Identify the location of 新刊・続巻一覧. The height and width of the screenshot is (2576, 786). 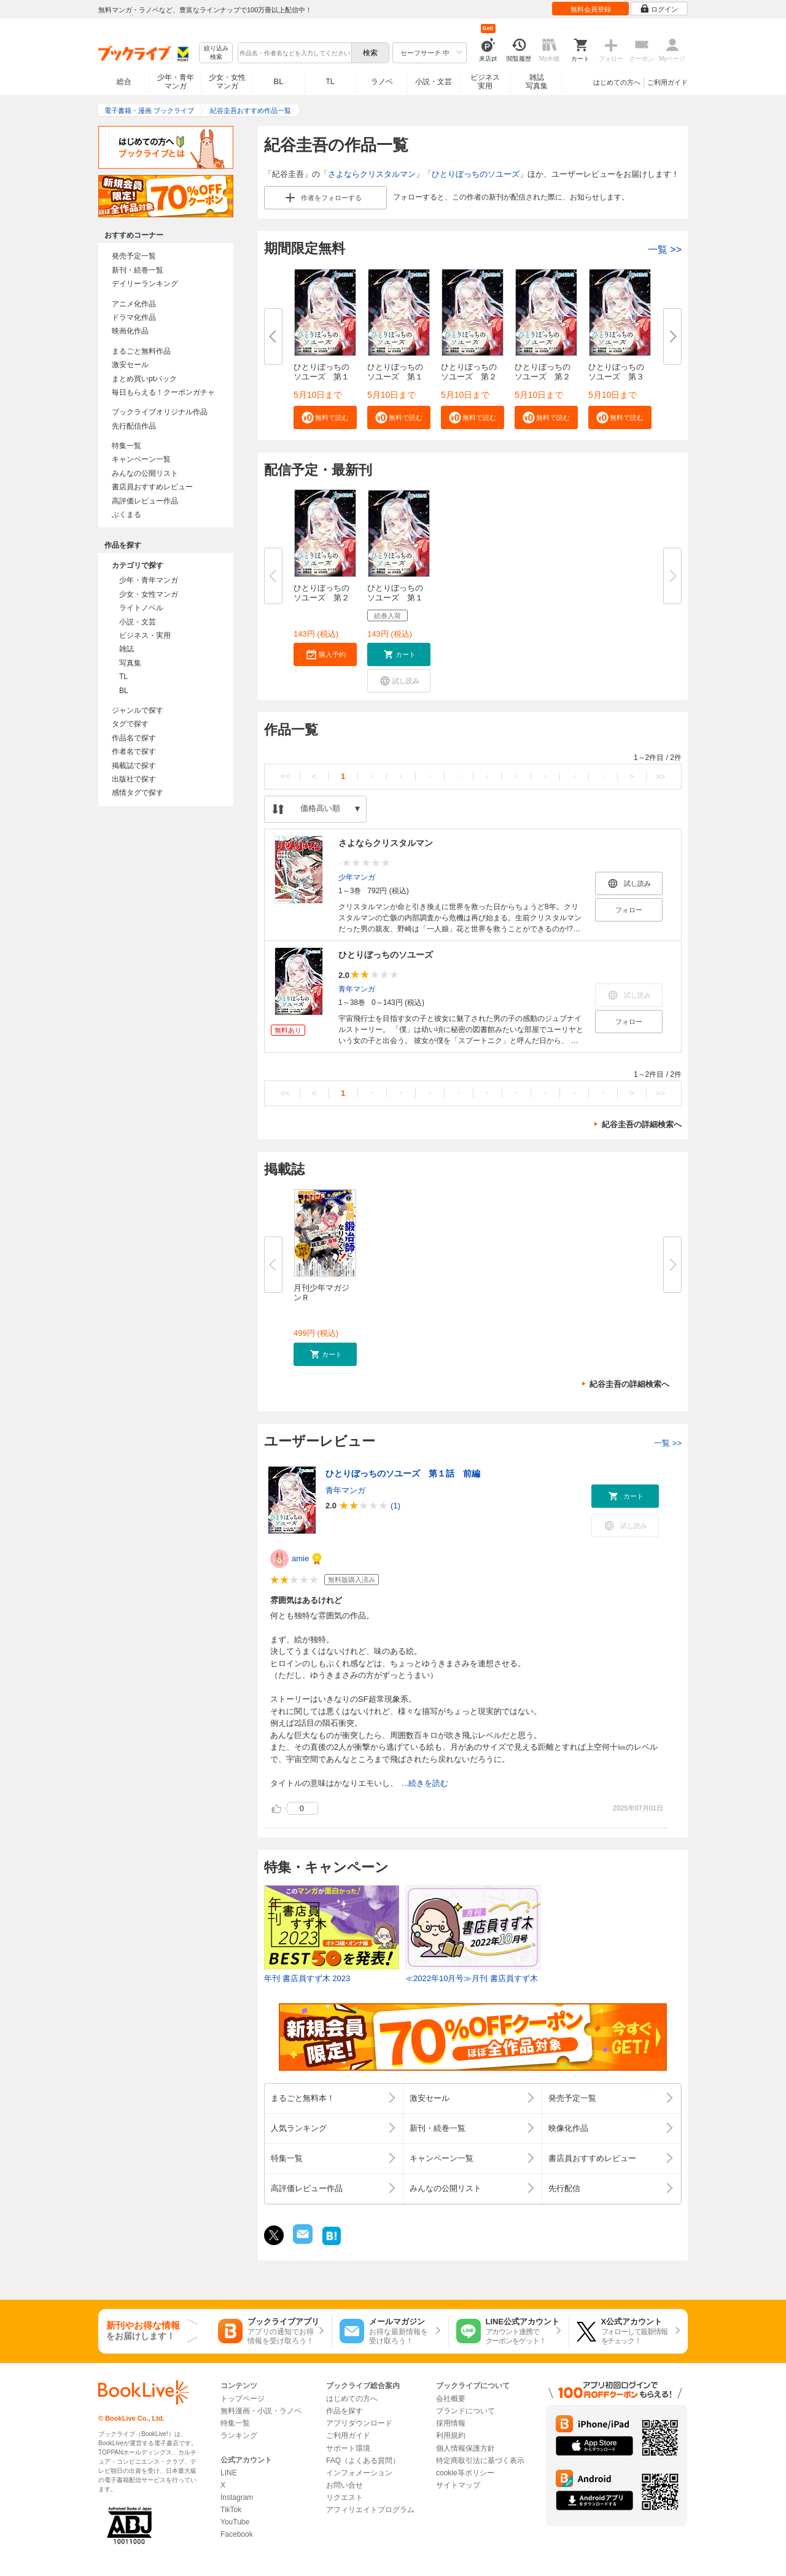
(137, 270).